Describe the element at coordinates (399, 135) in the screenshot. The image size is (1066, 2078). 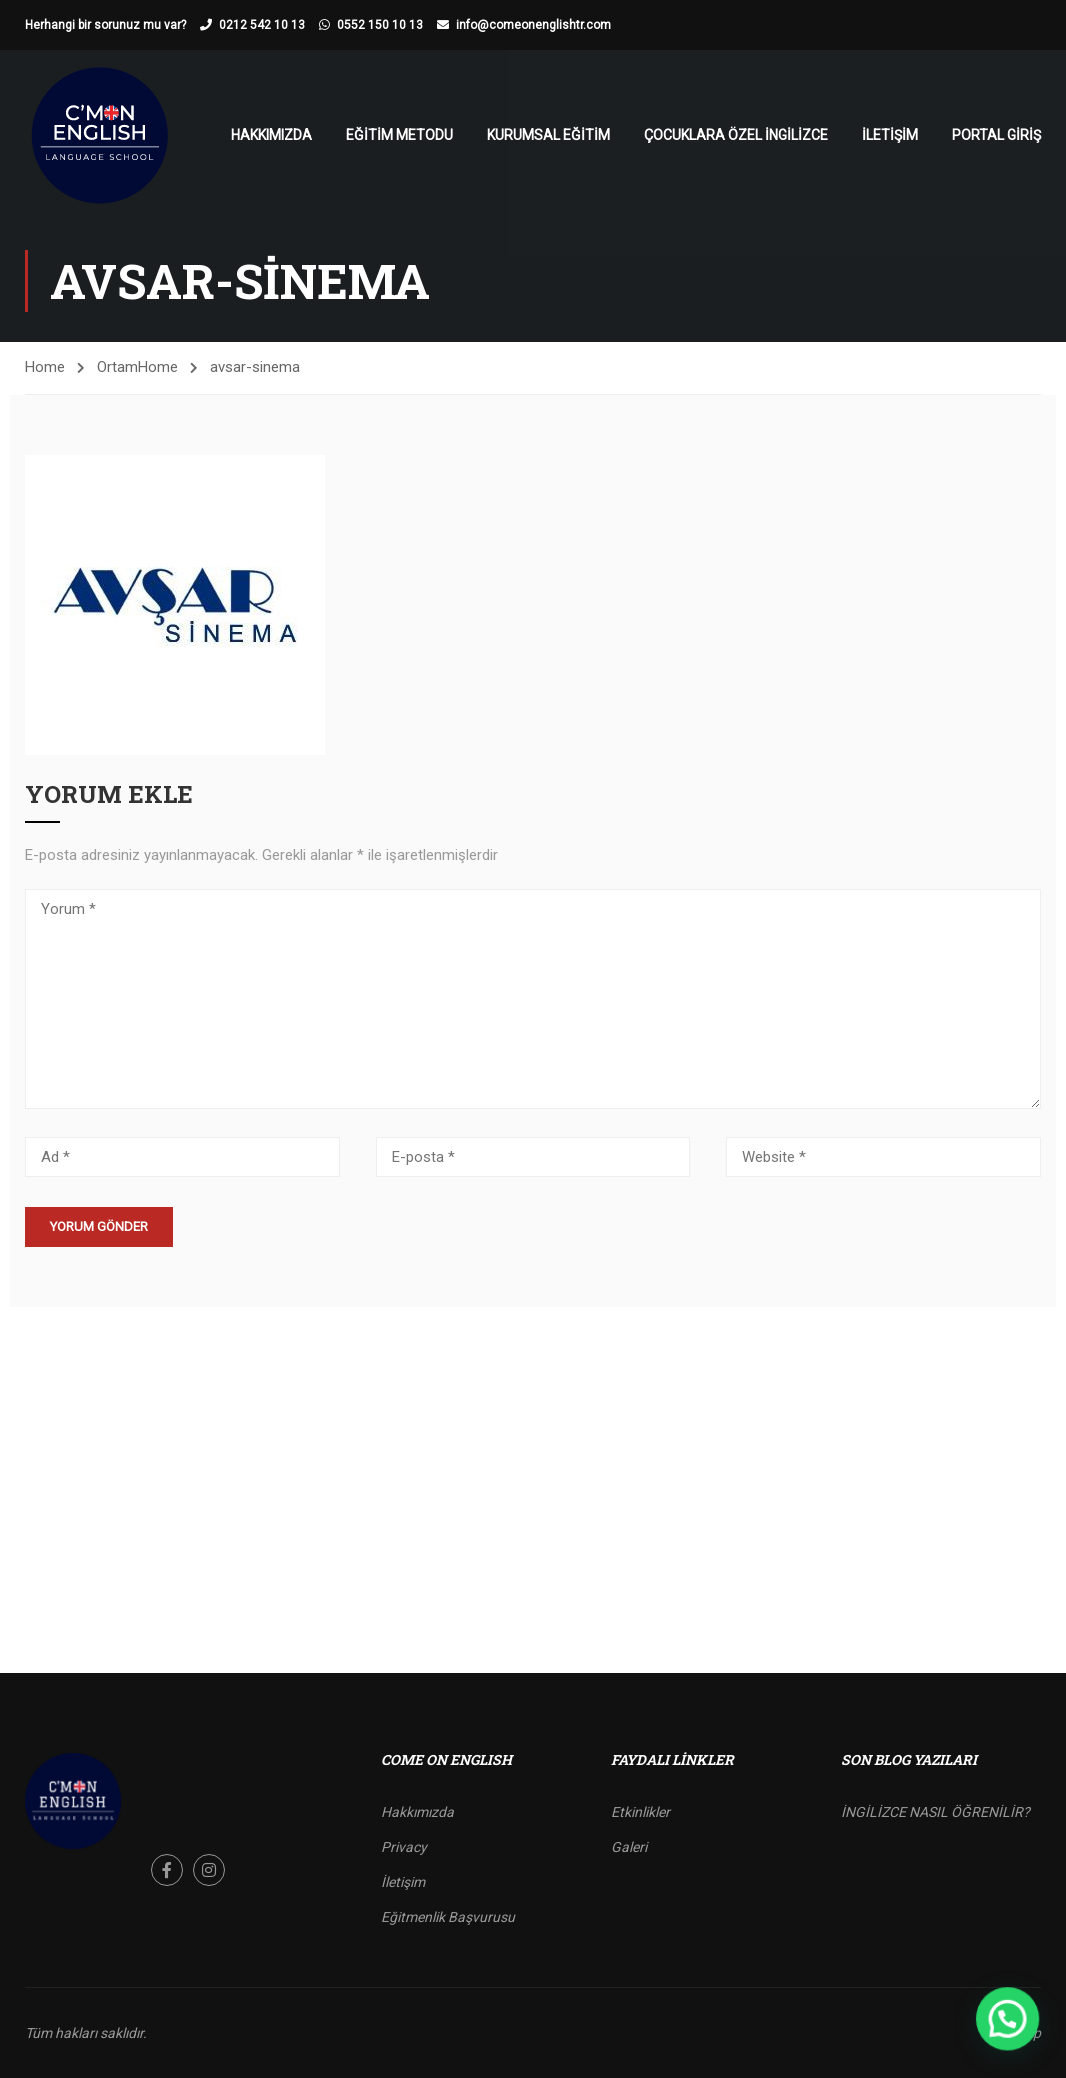
I see `Eğitim Metodu` at that location.